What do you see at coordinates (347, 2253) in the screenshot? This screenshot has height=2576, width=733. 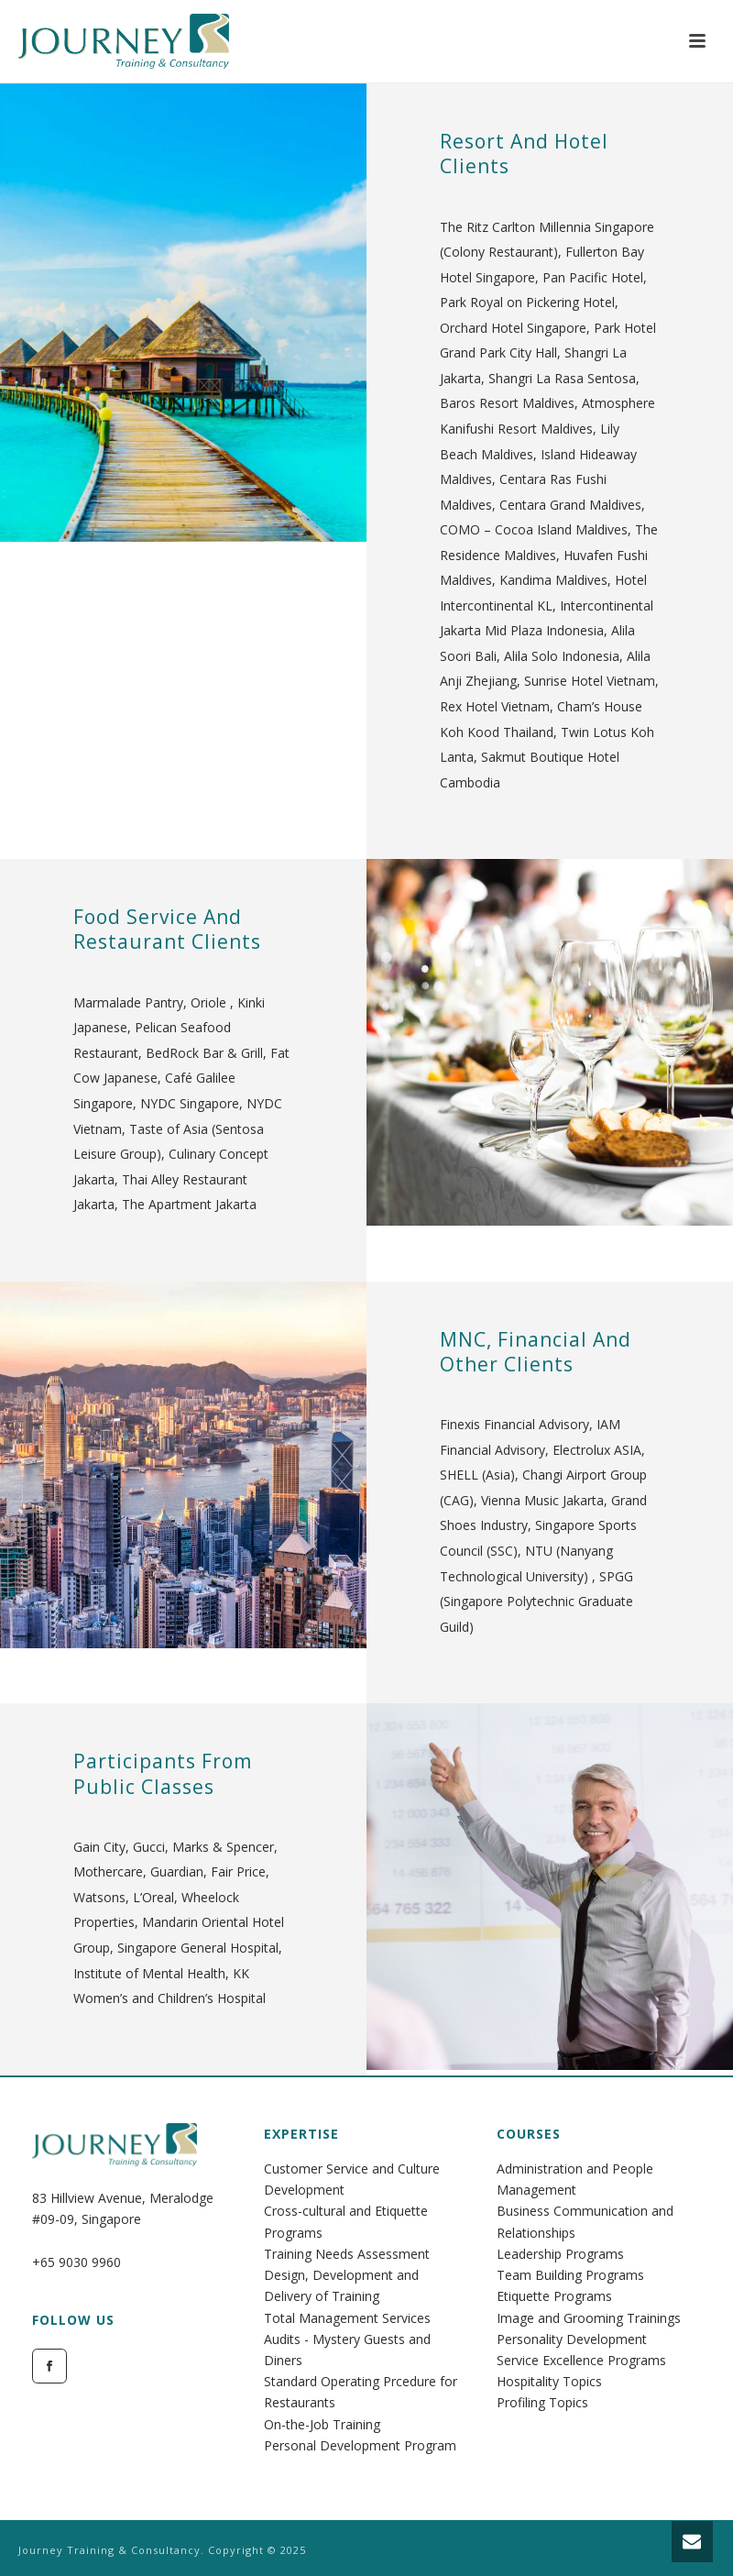 I see `Training Needs Assessment` at bounding box center [347, 2253].